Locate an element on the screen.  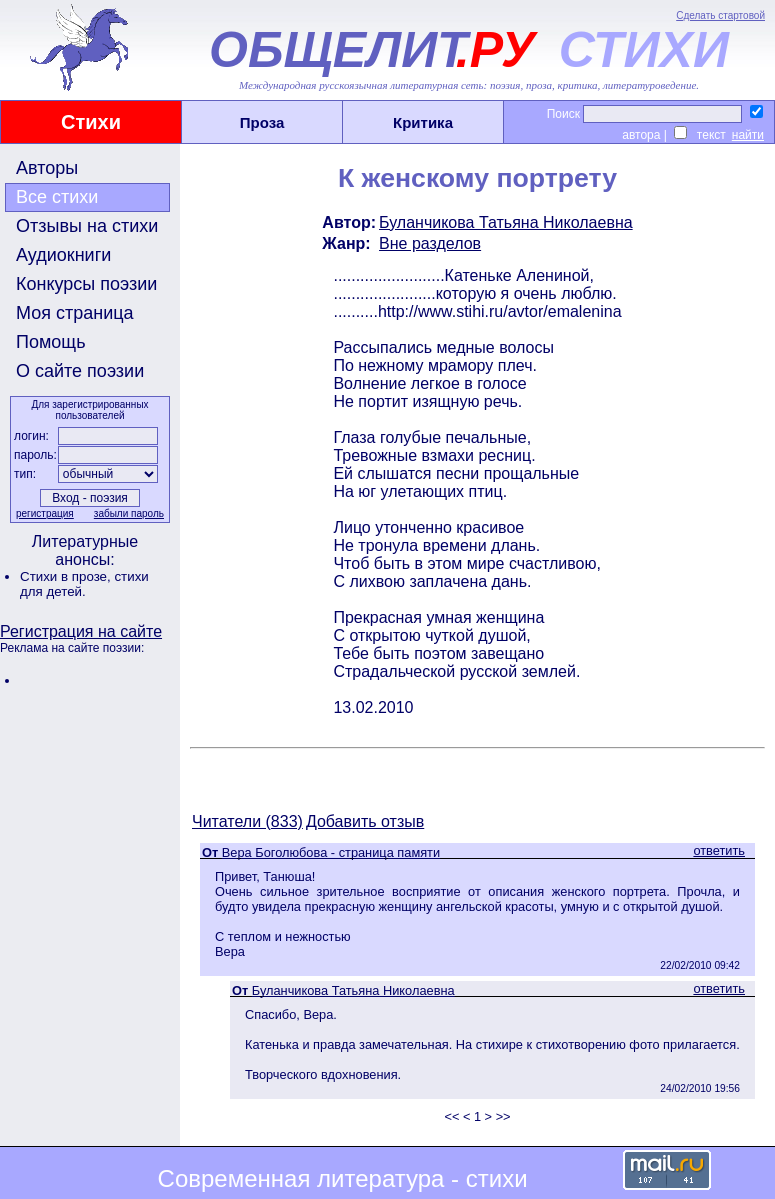
Буланчикова Татьяна Николаевна is located at coordinates (506, 222).